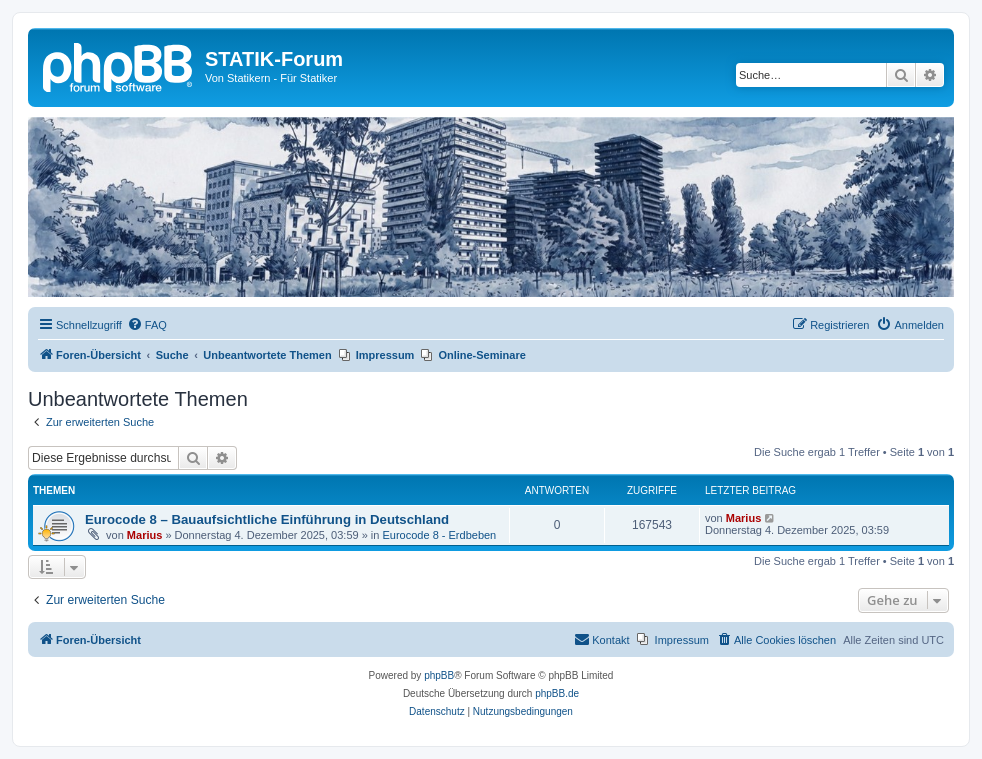  What do you see at coordinates (147, 325) in the screenshot?
I see `[menuitem]` at bounding box center [147, 325].